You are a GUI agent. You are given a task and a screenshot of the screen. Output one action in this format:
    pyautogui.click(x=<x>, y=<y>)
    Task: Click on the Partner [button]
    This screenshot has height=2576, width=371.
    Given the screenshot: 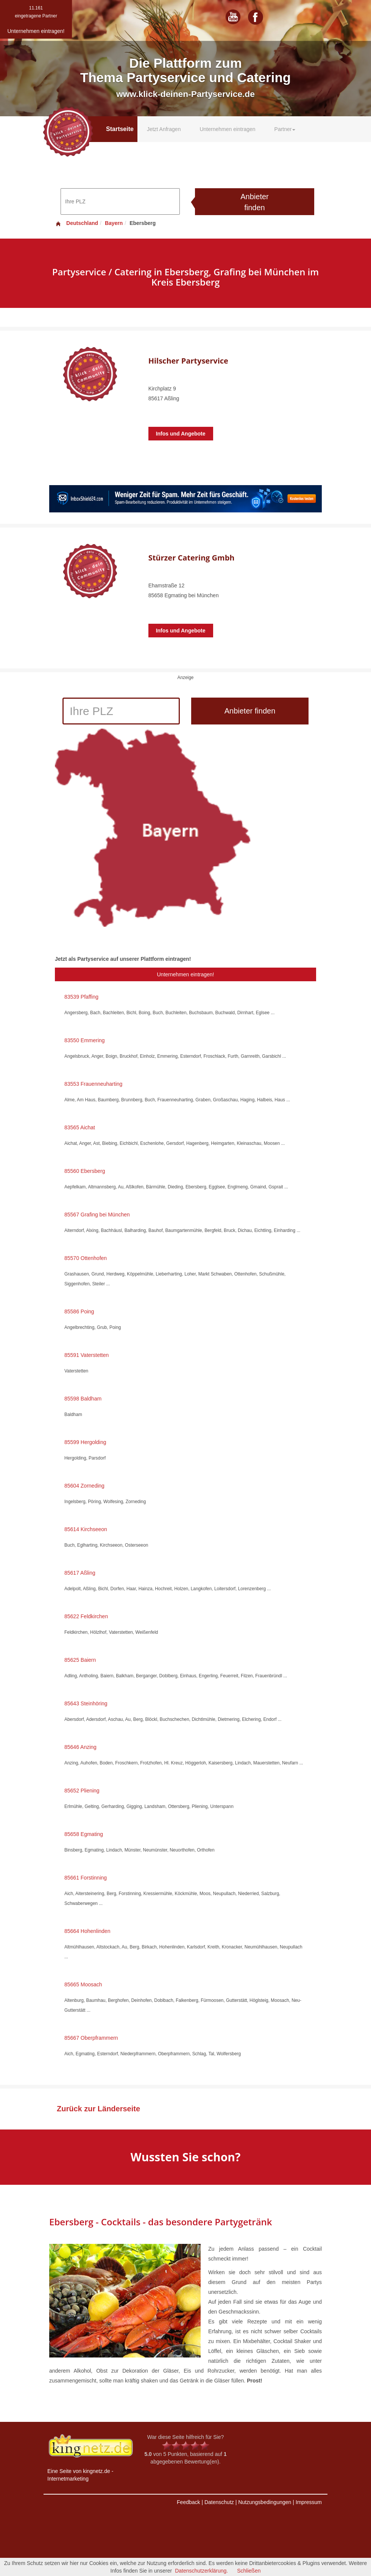 What is the action you would take?
    pyautogui.click(x=285, y=129)
    